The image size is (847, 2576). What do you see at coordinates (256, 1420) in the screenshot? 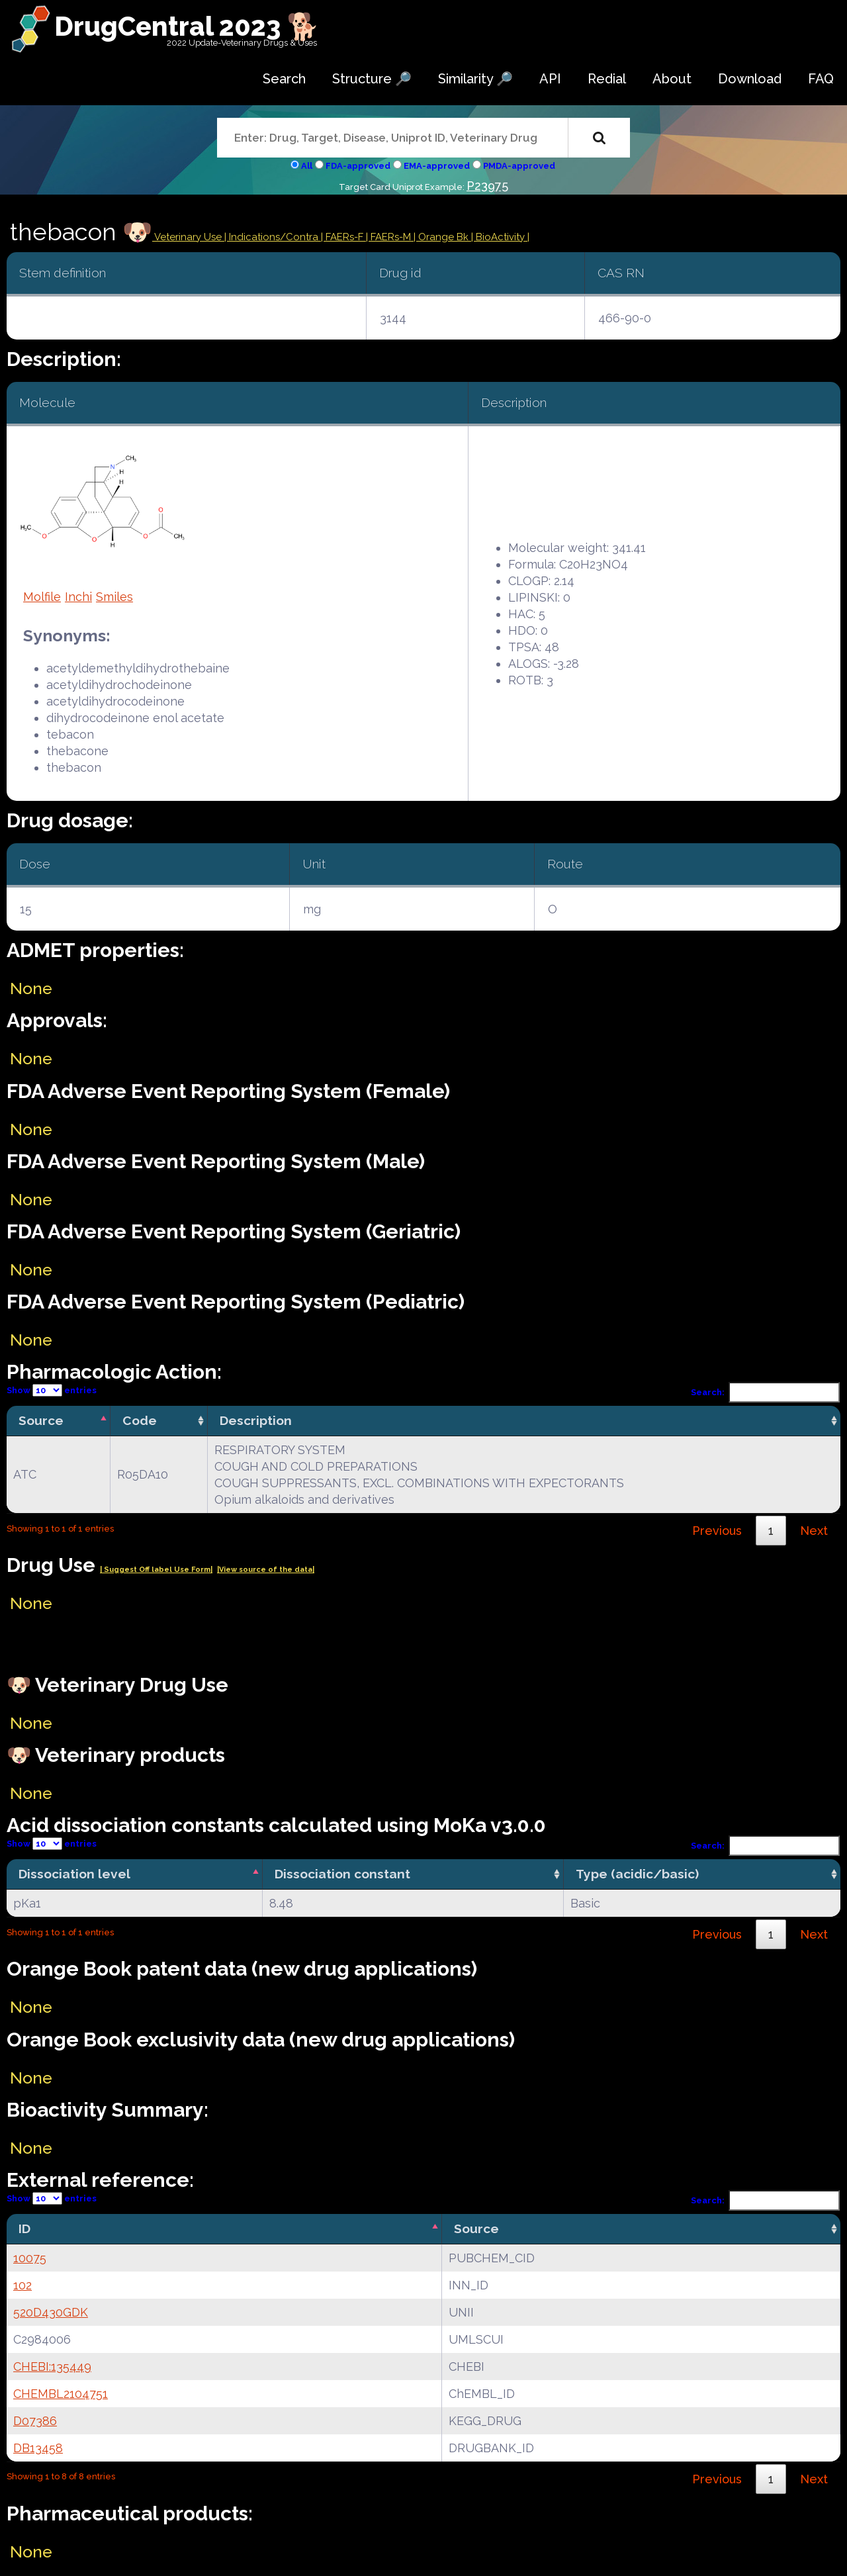
I see `Description [Description: activate to sort column ascending]` at bounding box center [256, 1420].